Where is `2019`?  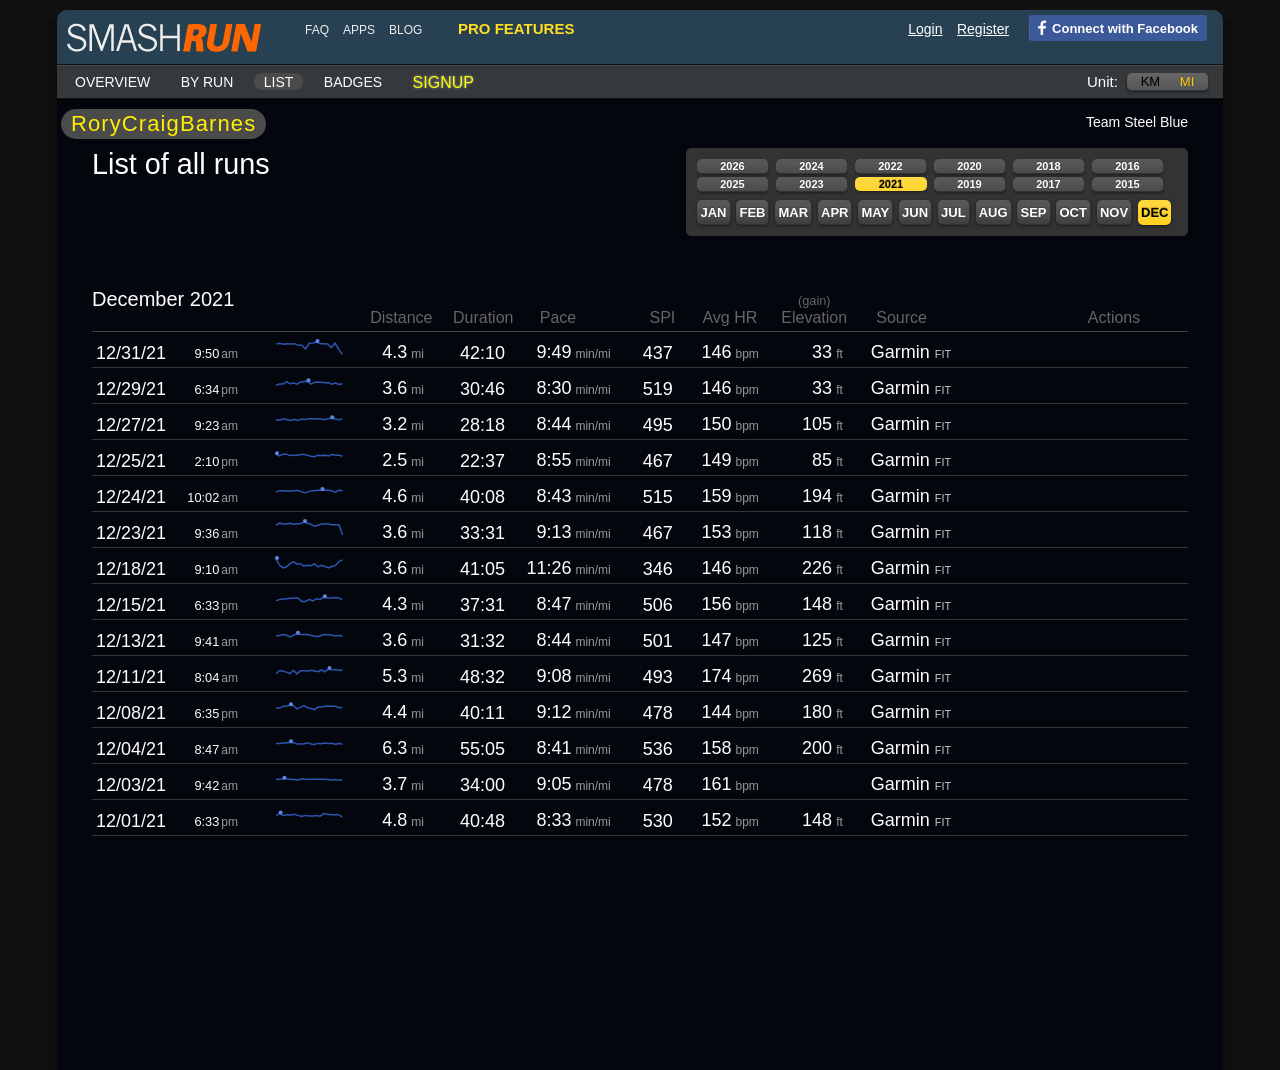
2019 is located at coordinates (969, 184).